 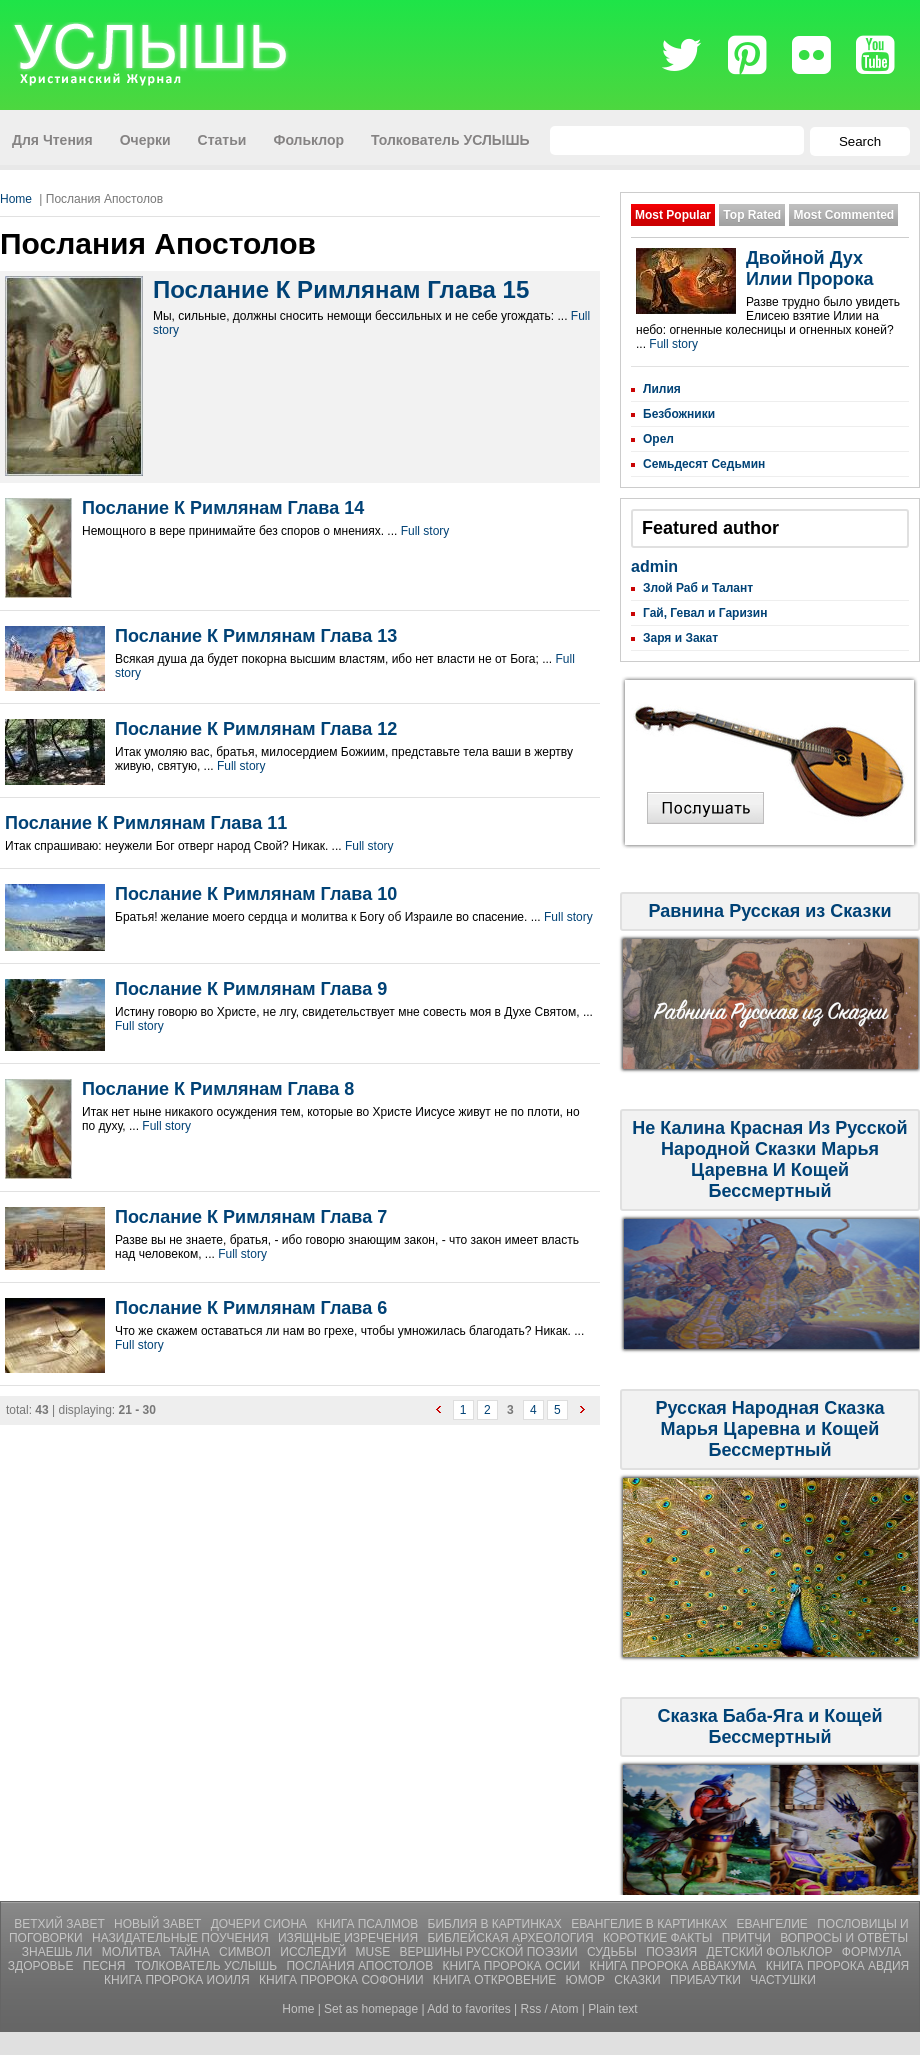 I want to click on Книга Пророка Аввакума, so click(x=675, y=1966).